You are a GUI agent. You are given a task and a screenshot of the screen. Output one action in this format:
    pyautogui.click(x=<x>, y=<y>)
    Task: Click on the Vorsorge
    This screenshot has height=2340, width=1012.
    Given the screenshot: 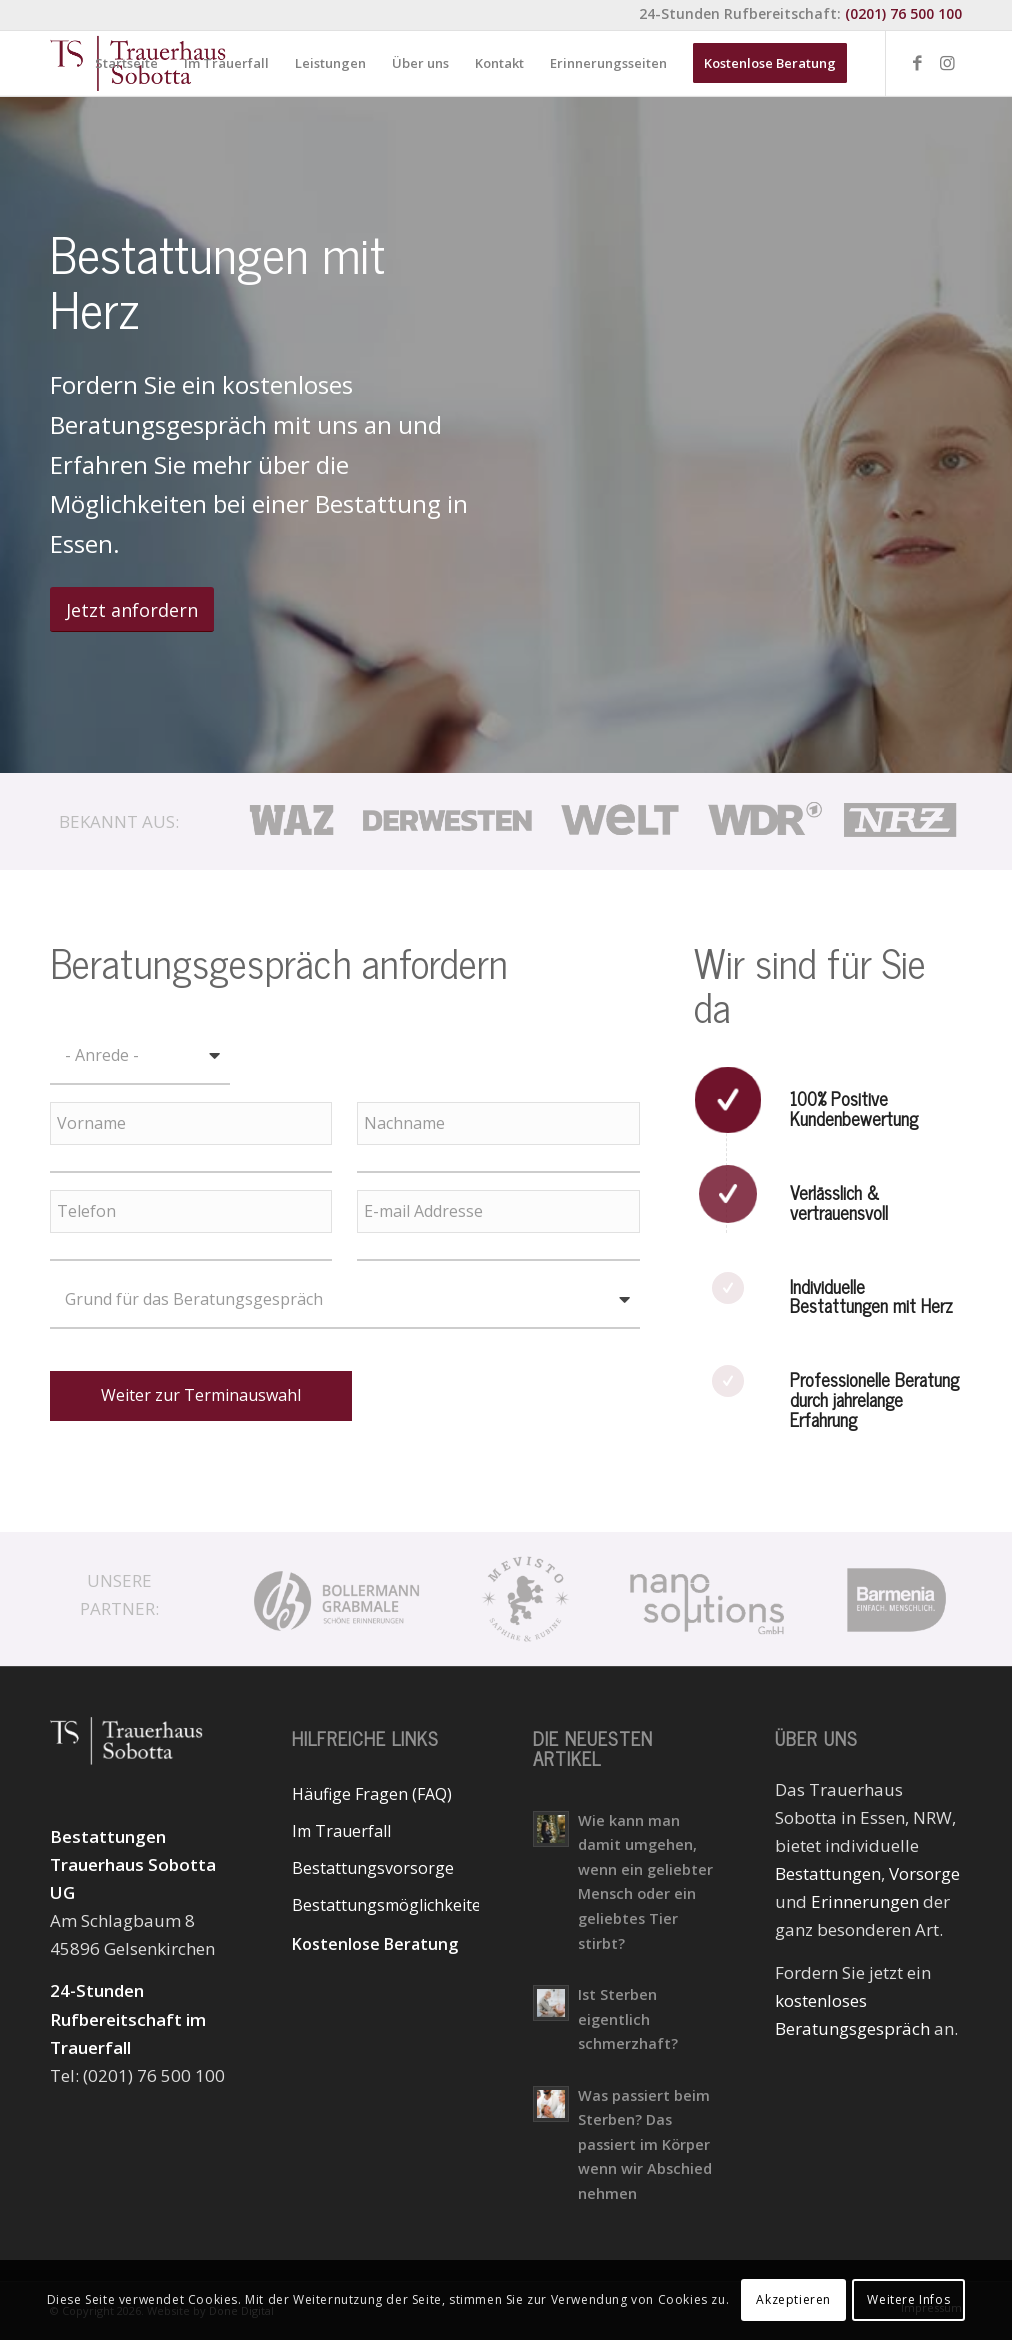 What is the action you would take?
    pyautogui.click(x=924, y=1873)
    